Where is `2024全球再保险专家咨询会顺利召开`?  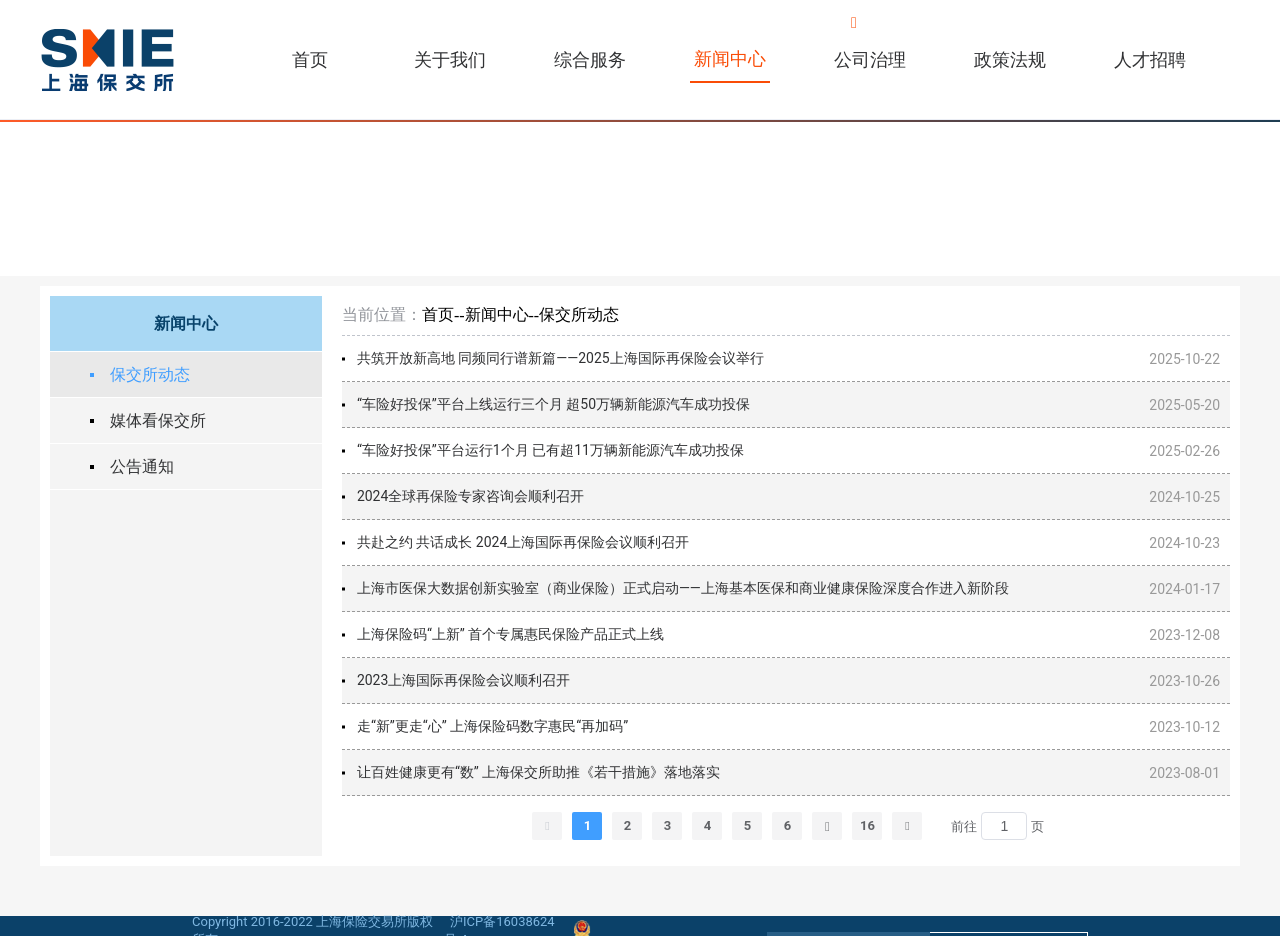 2024全球再保险专家咨询会顺利召开 is located at coordinates (470, 496).